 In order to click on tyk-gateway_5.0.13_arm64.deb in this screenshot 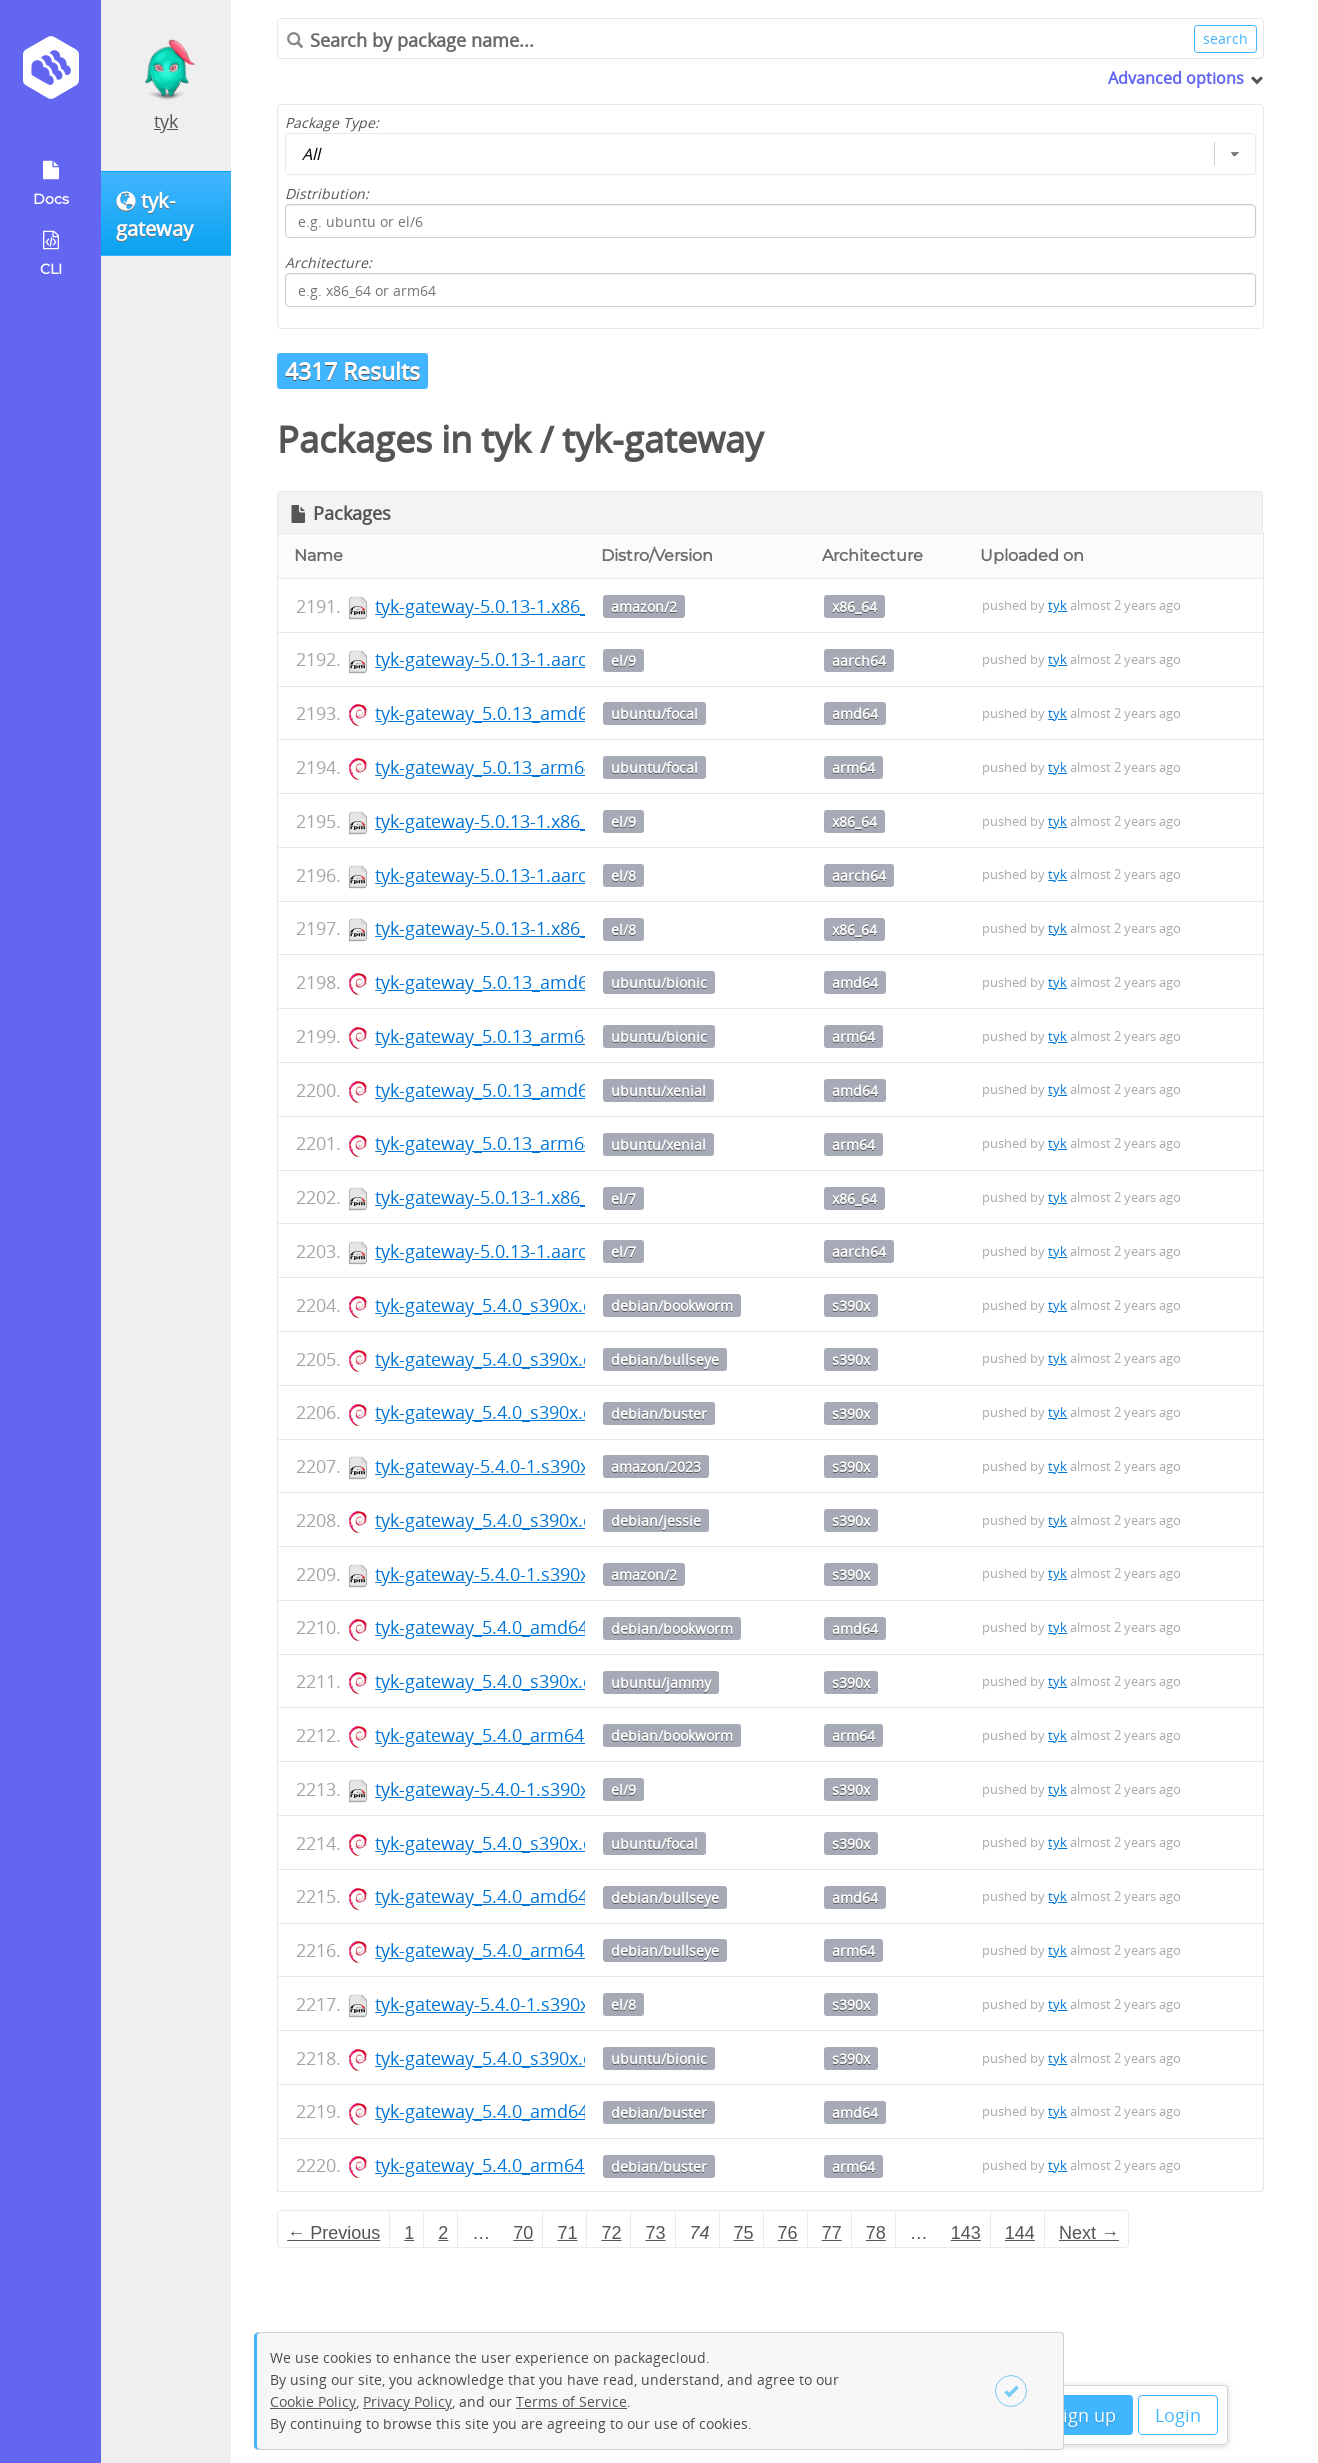, I will do `click(503, 767)`.